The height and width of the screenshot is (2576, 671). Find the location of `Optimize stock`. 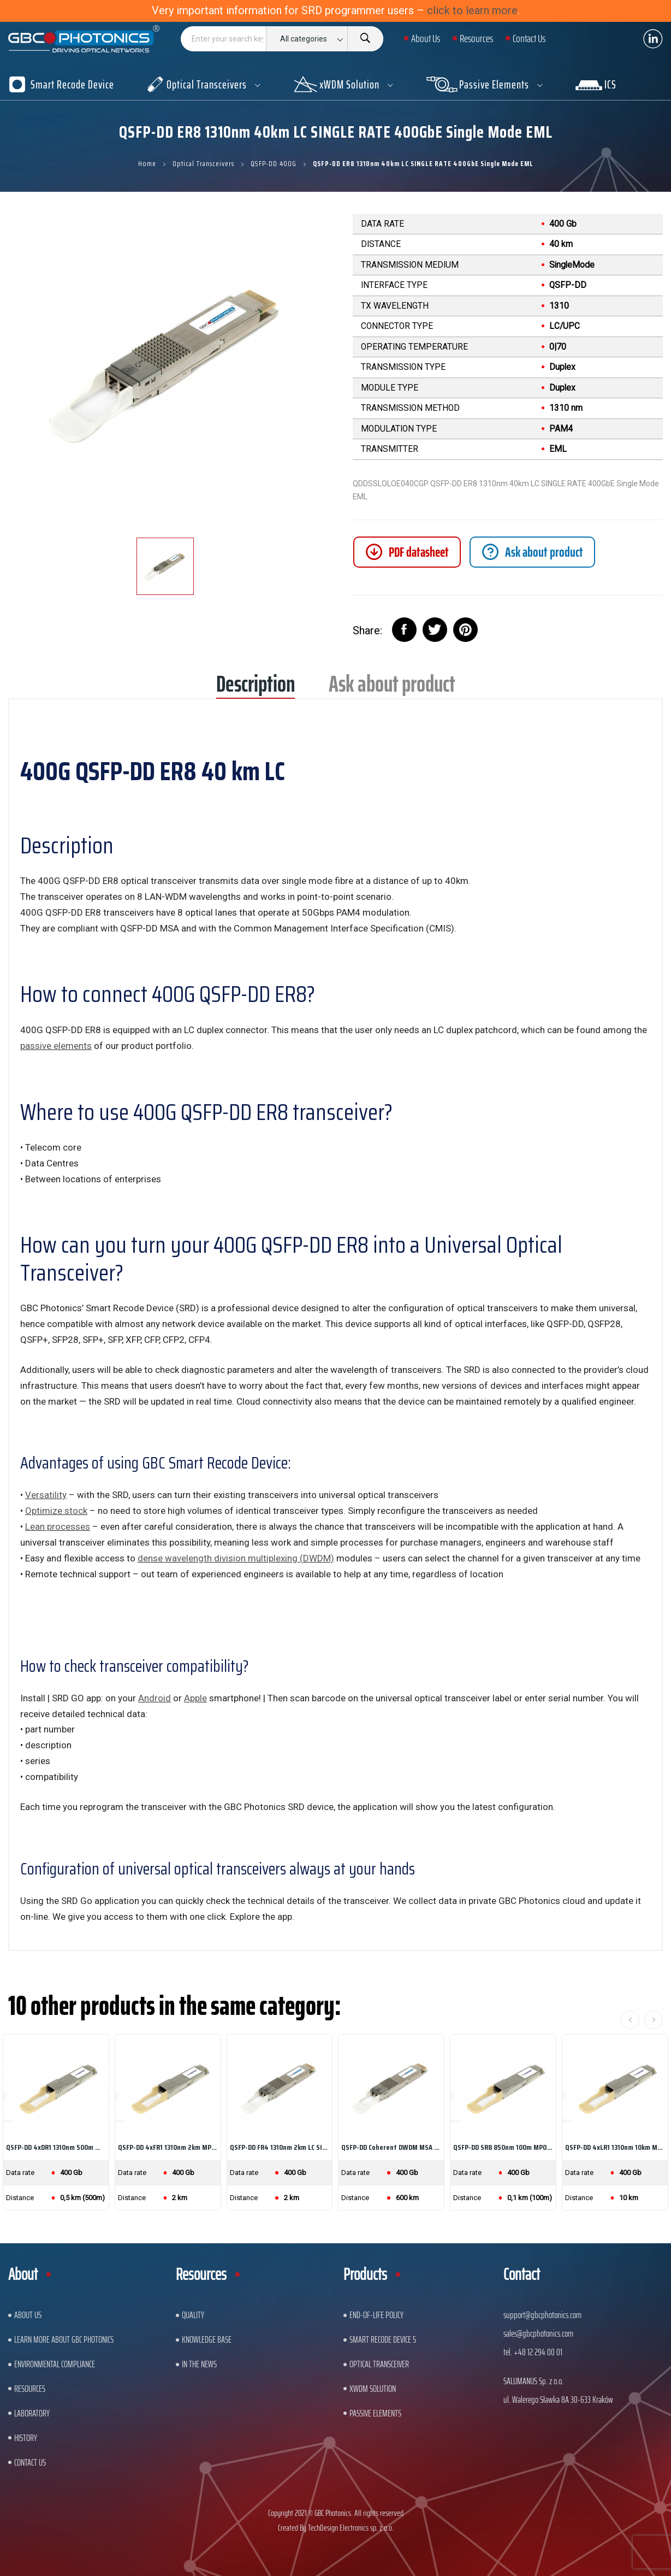

Optimize stock is located at coordinates (56, 1510).